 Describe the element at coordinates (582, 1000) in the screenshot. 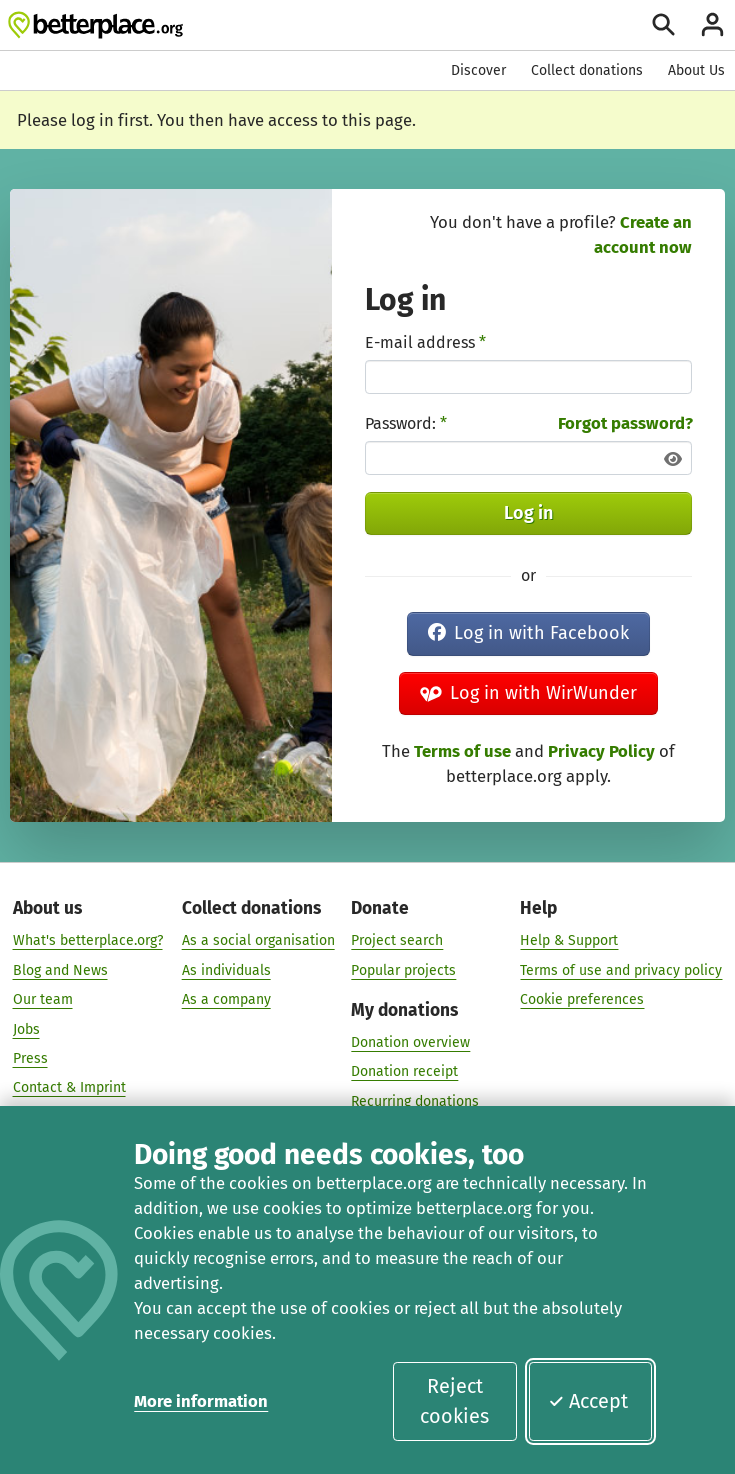

I see `Cookie preferences` at that location.